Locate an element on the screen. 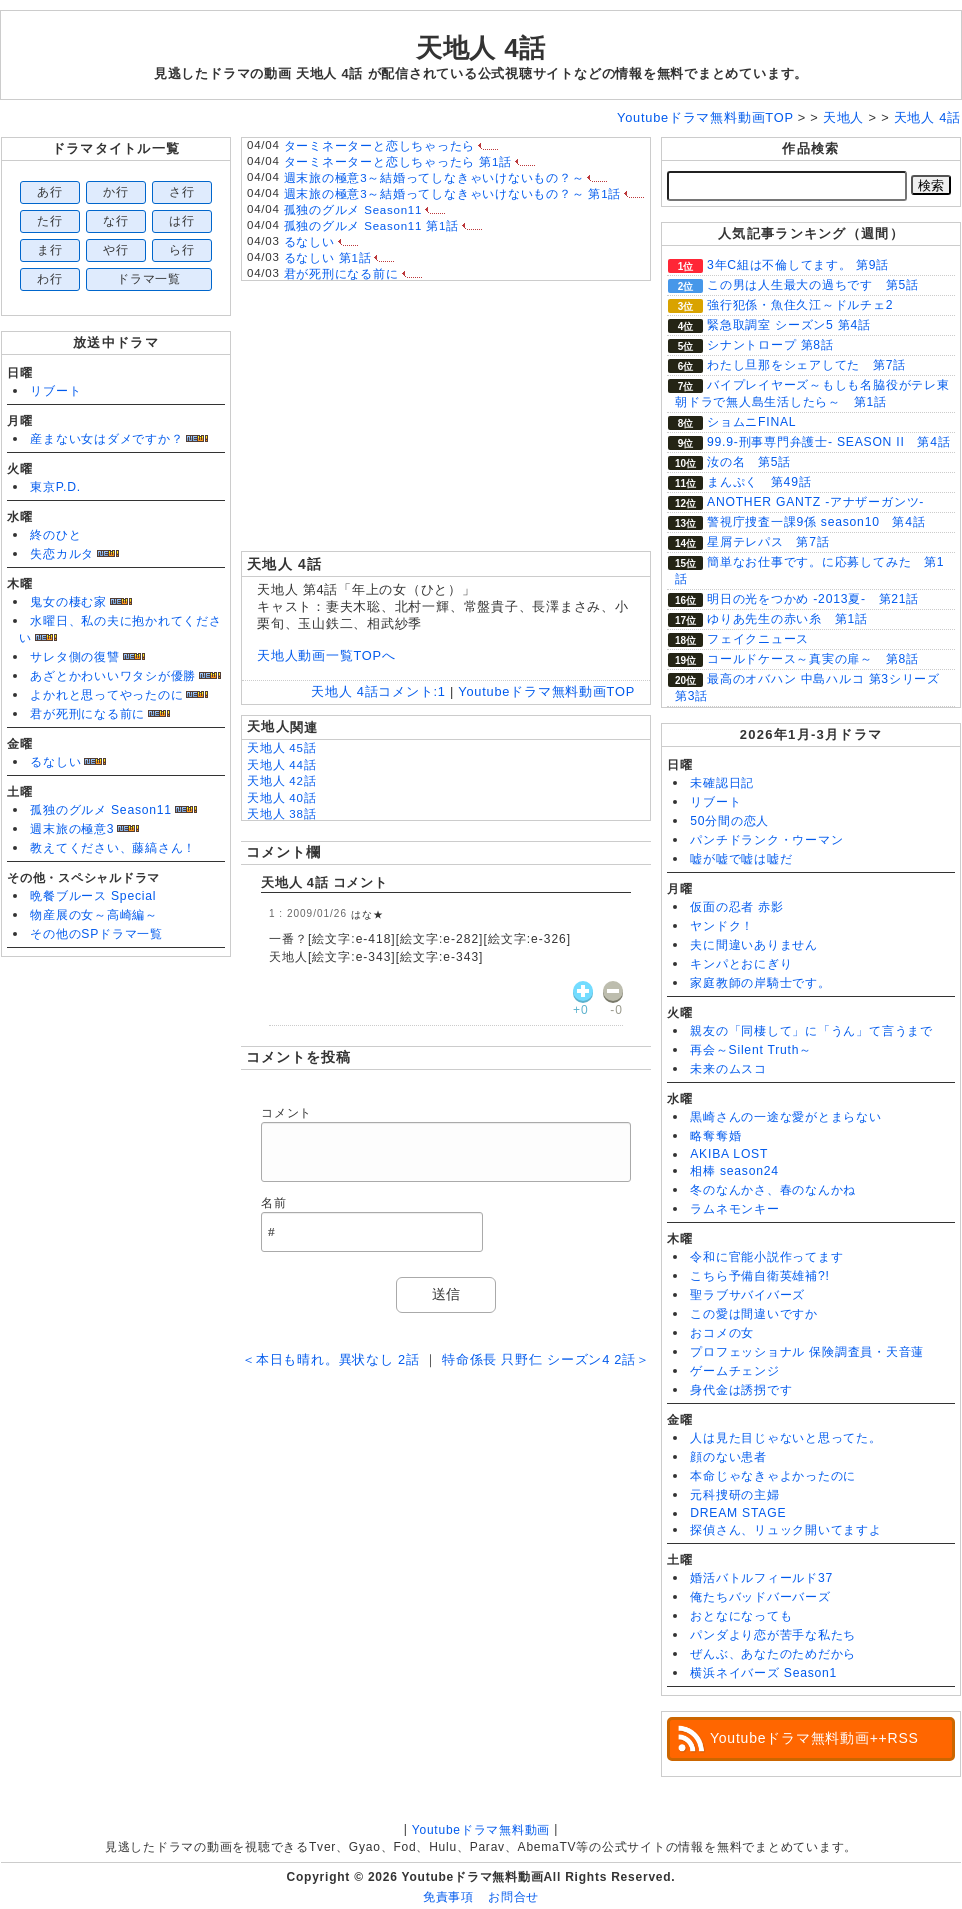 This screenshot has width=962, height=1909. ANOTHER GANTZ -アナザーガンツ- is located at coordinates (815, 502).